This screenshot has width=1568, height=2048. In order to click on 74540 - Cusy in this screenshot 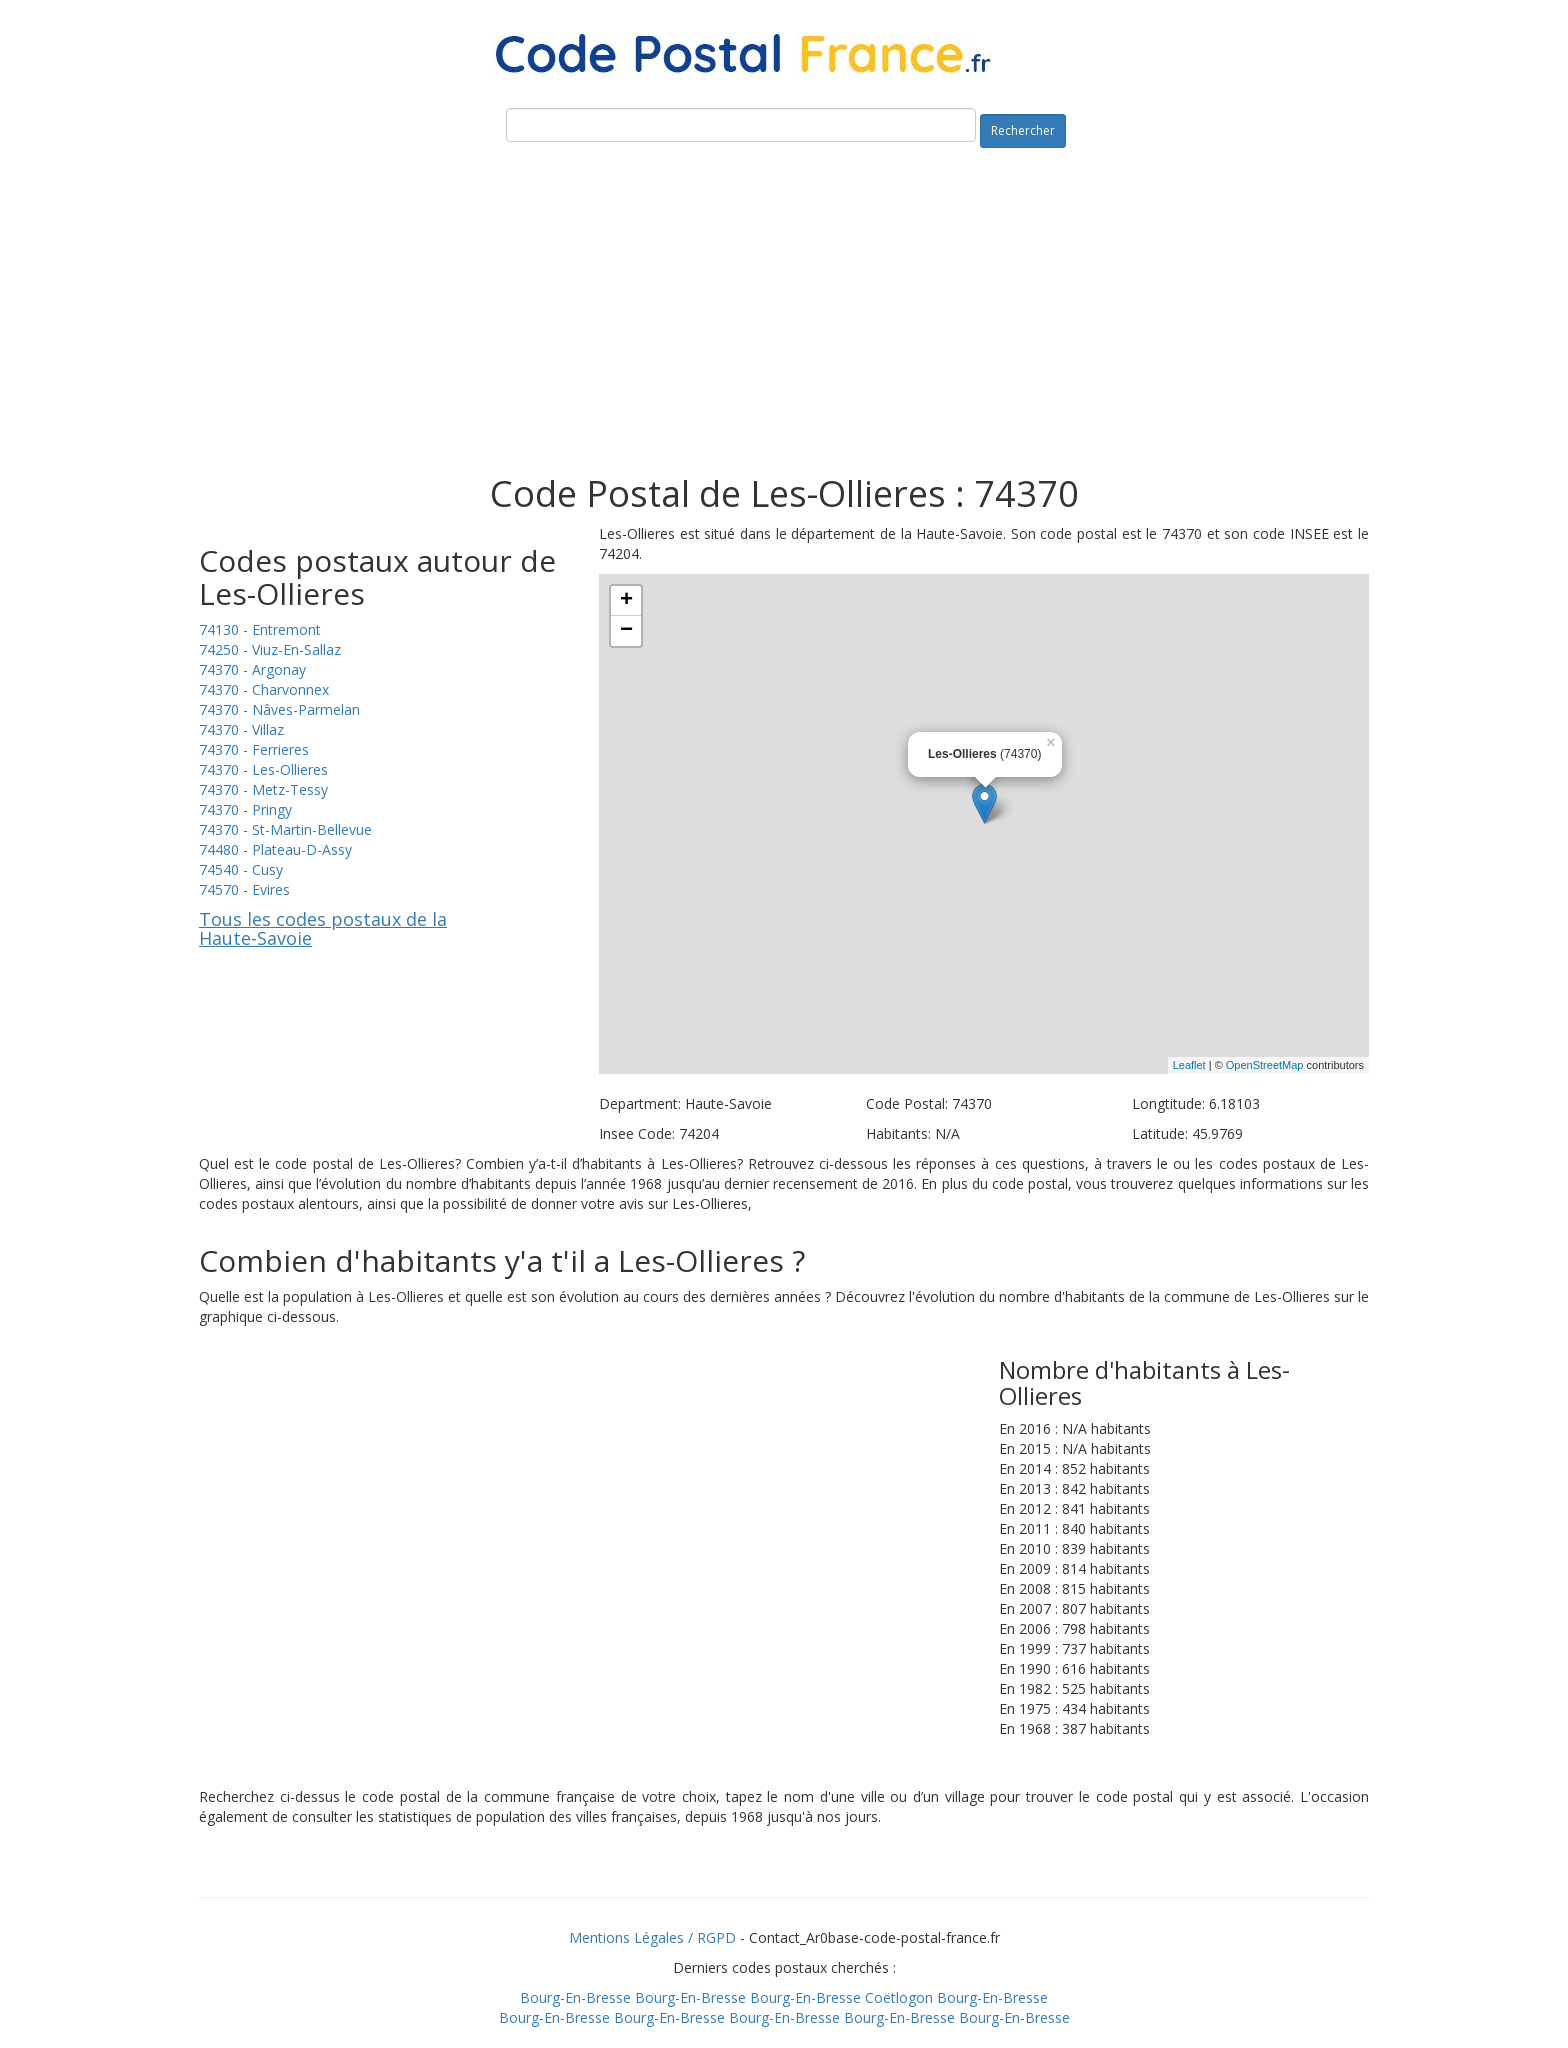, I will do `click(241, 869)`.